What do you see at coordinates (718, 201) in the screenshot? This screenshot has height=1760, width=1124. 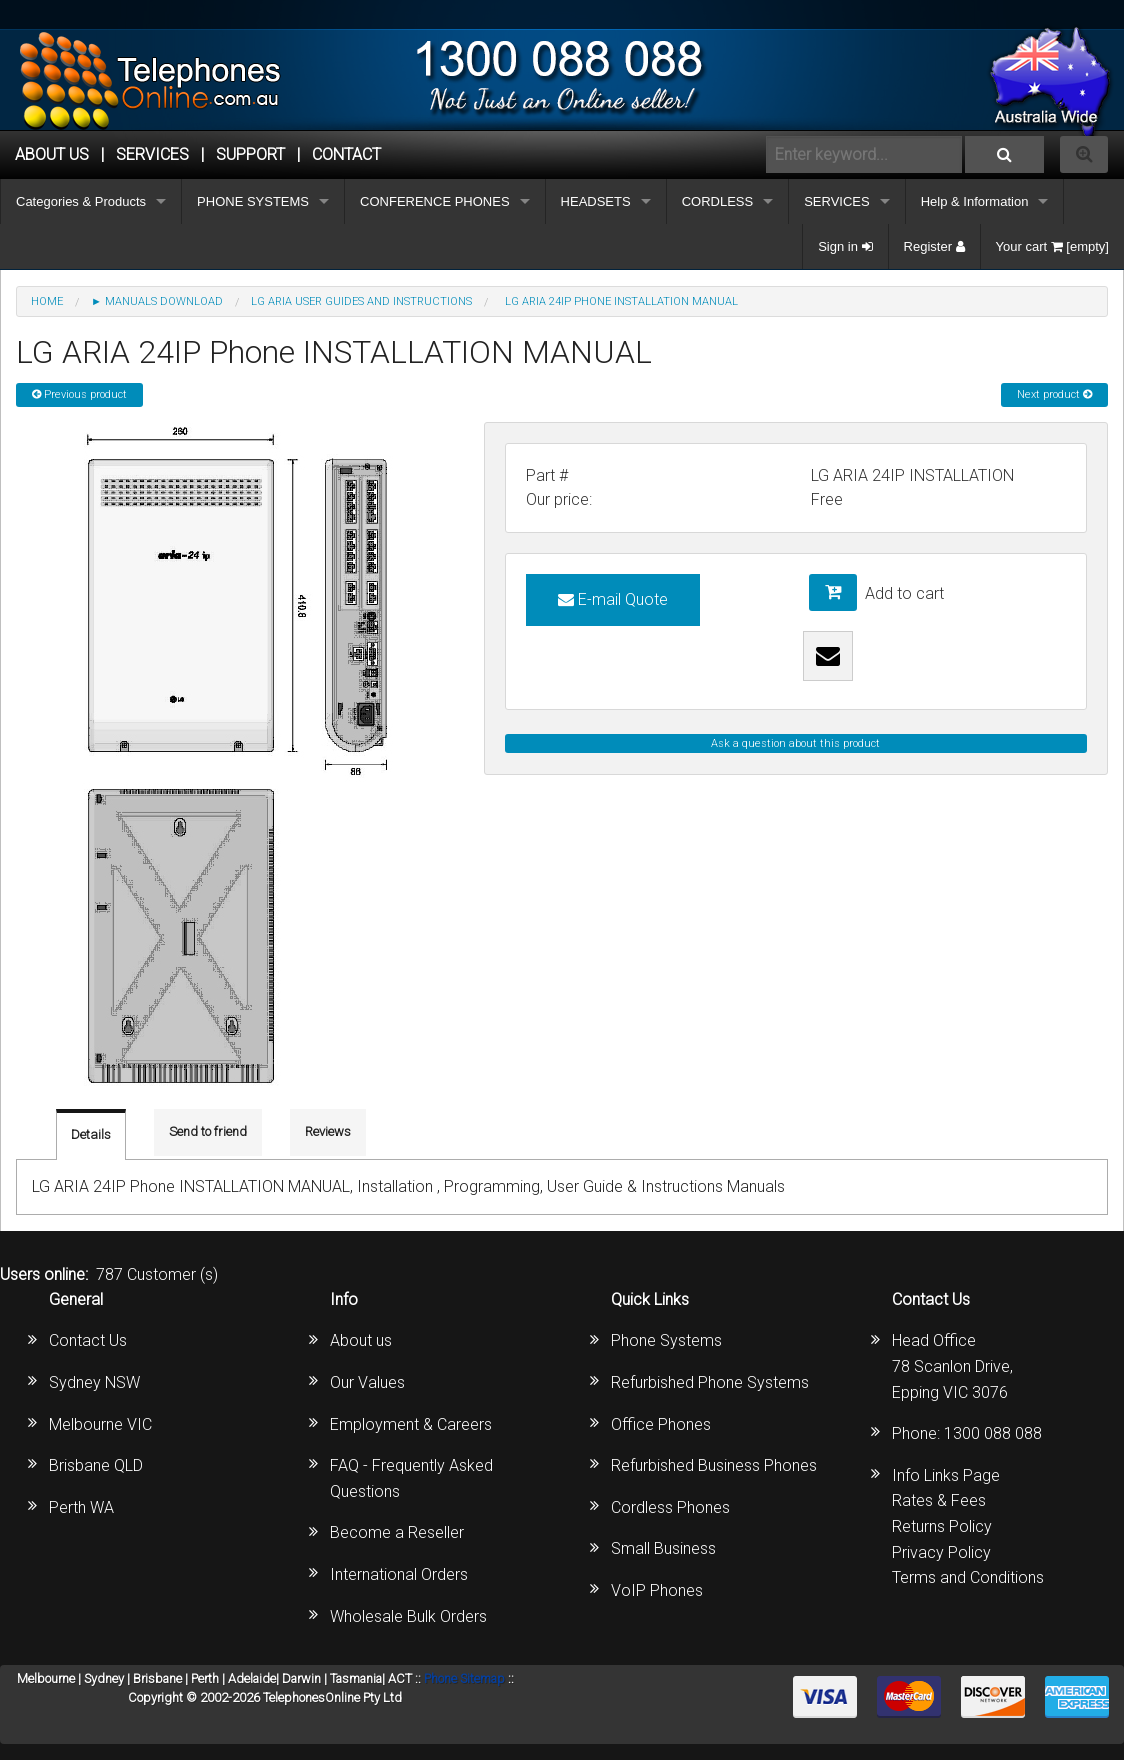 I see `CORDLESS` at bounding box center [718, 201].